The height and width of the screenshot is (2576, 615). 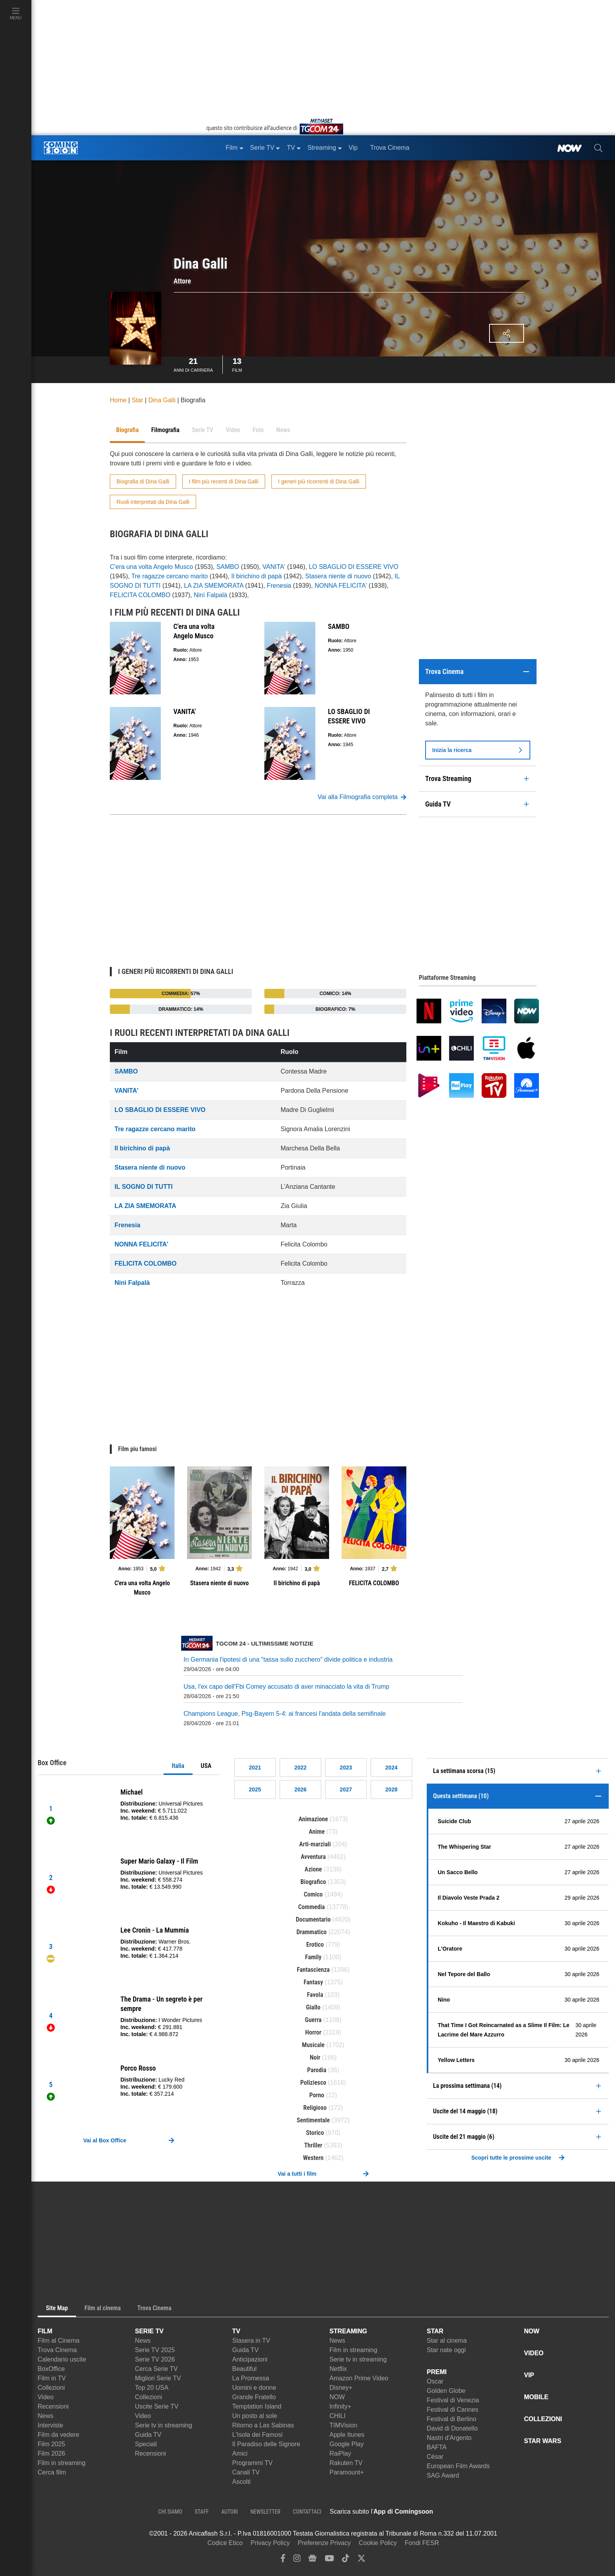 What do you see at coordinates (45, 2416) in the screenshot?
I see `News` at bounding box center [45, 2416].